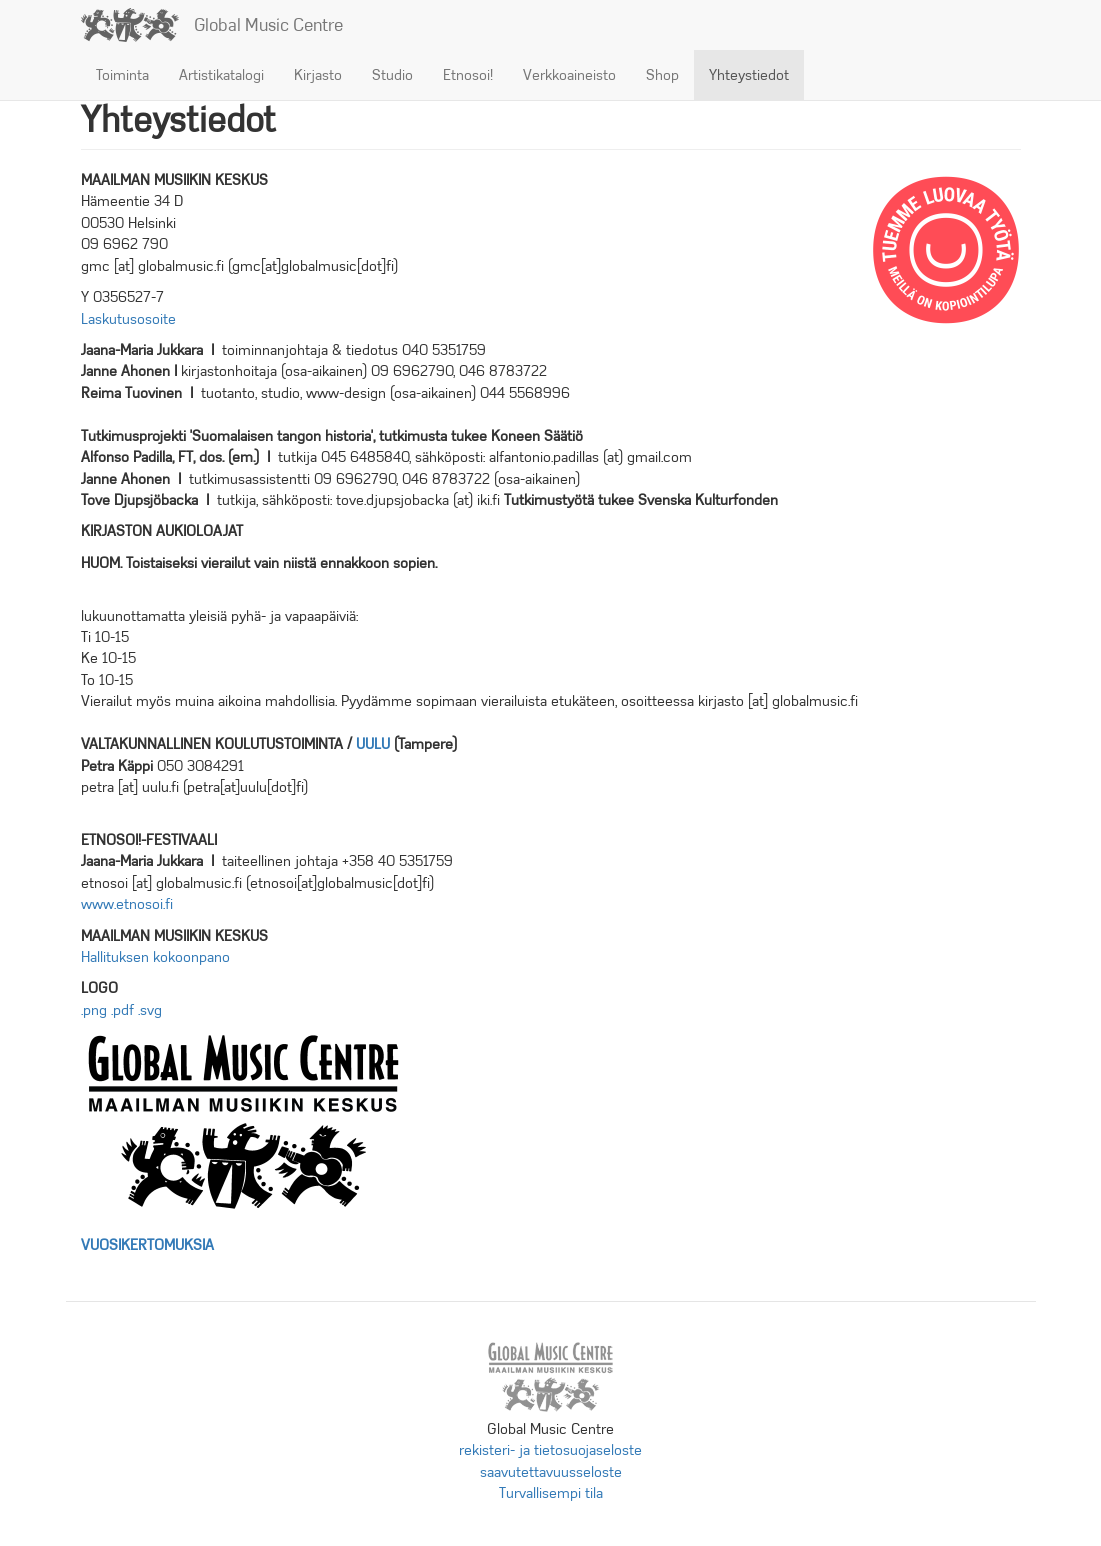 The height and width of the screenshot is (1546, 1101). Describe the element at coordinates (569, 75) in the screenshot. I see `Verkkoaineisto` at that location.